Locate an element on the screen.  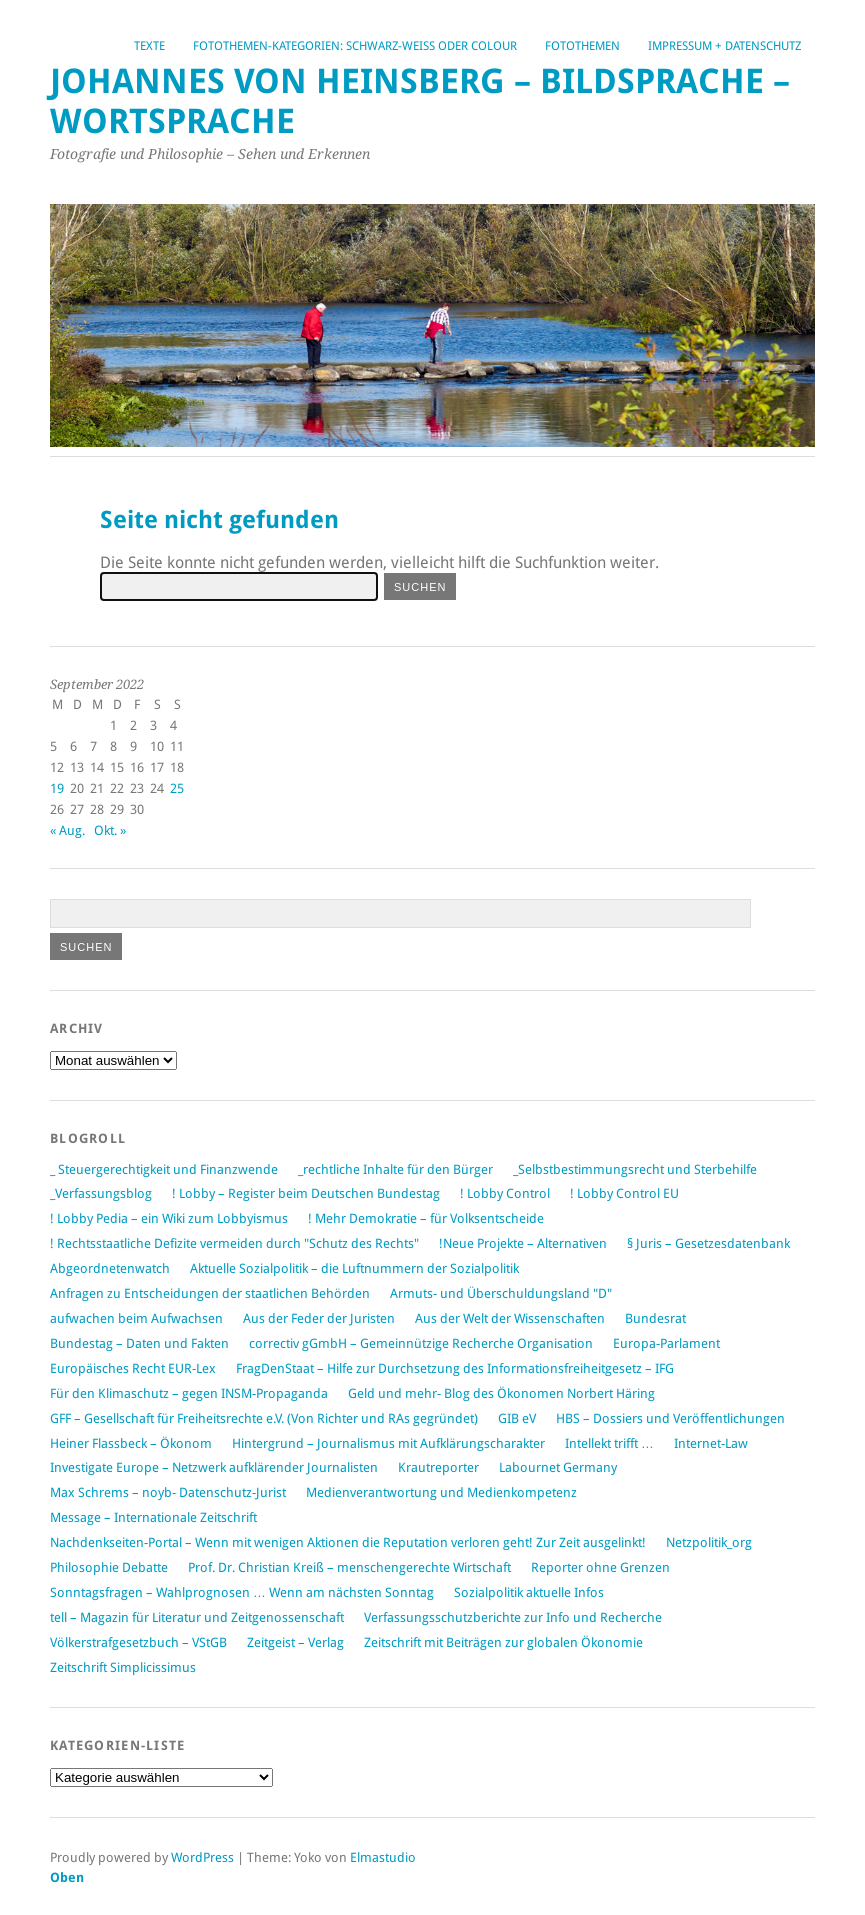
Abgeordnetenwatch is located at coordinates (110, 1268).